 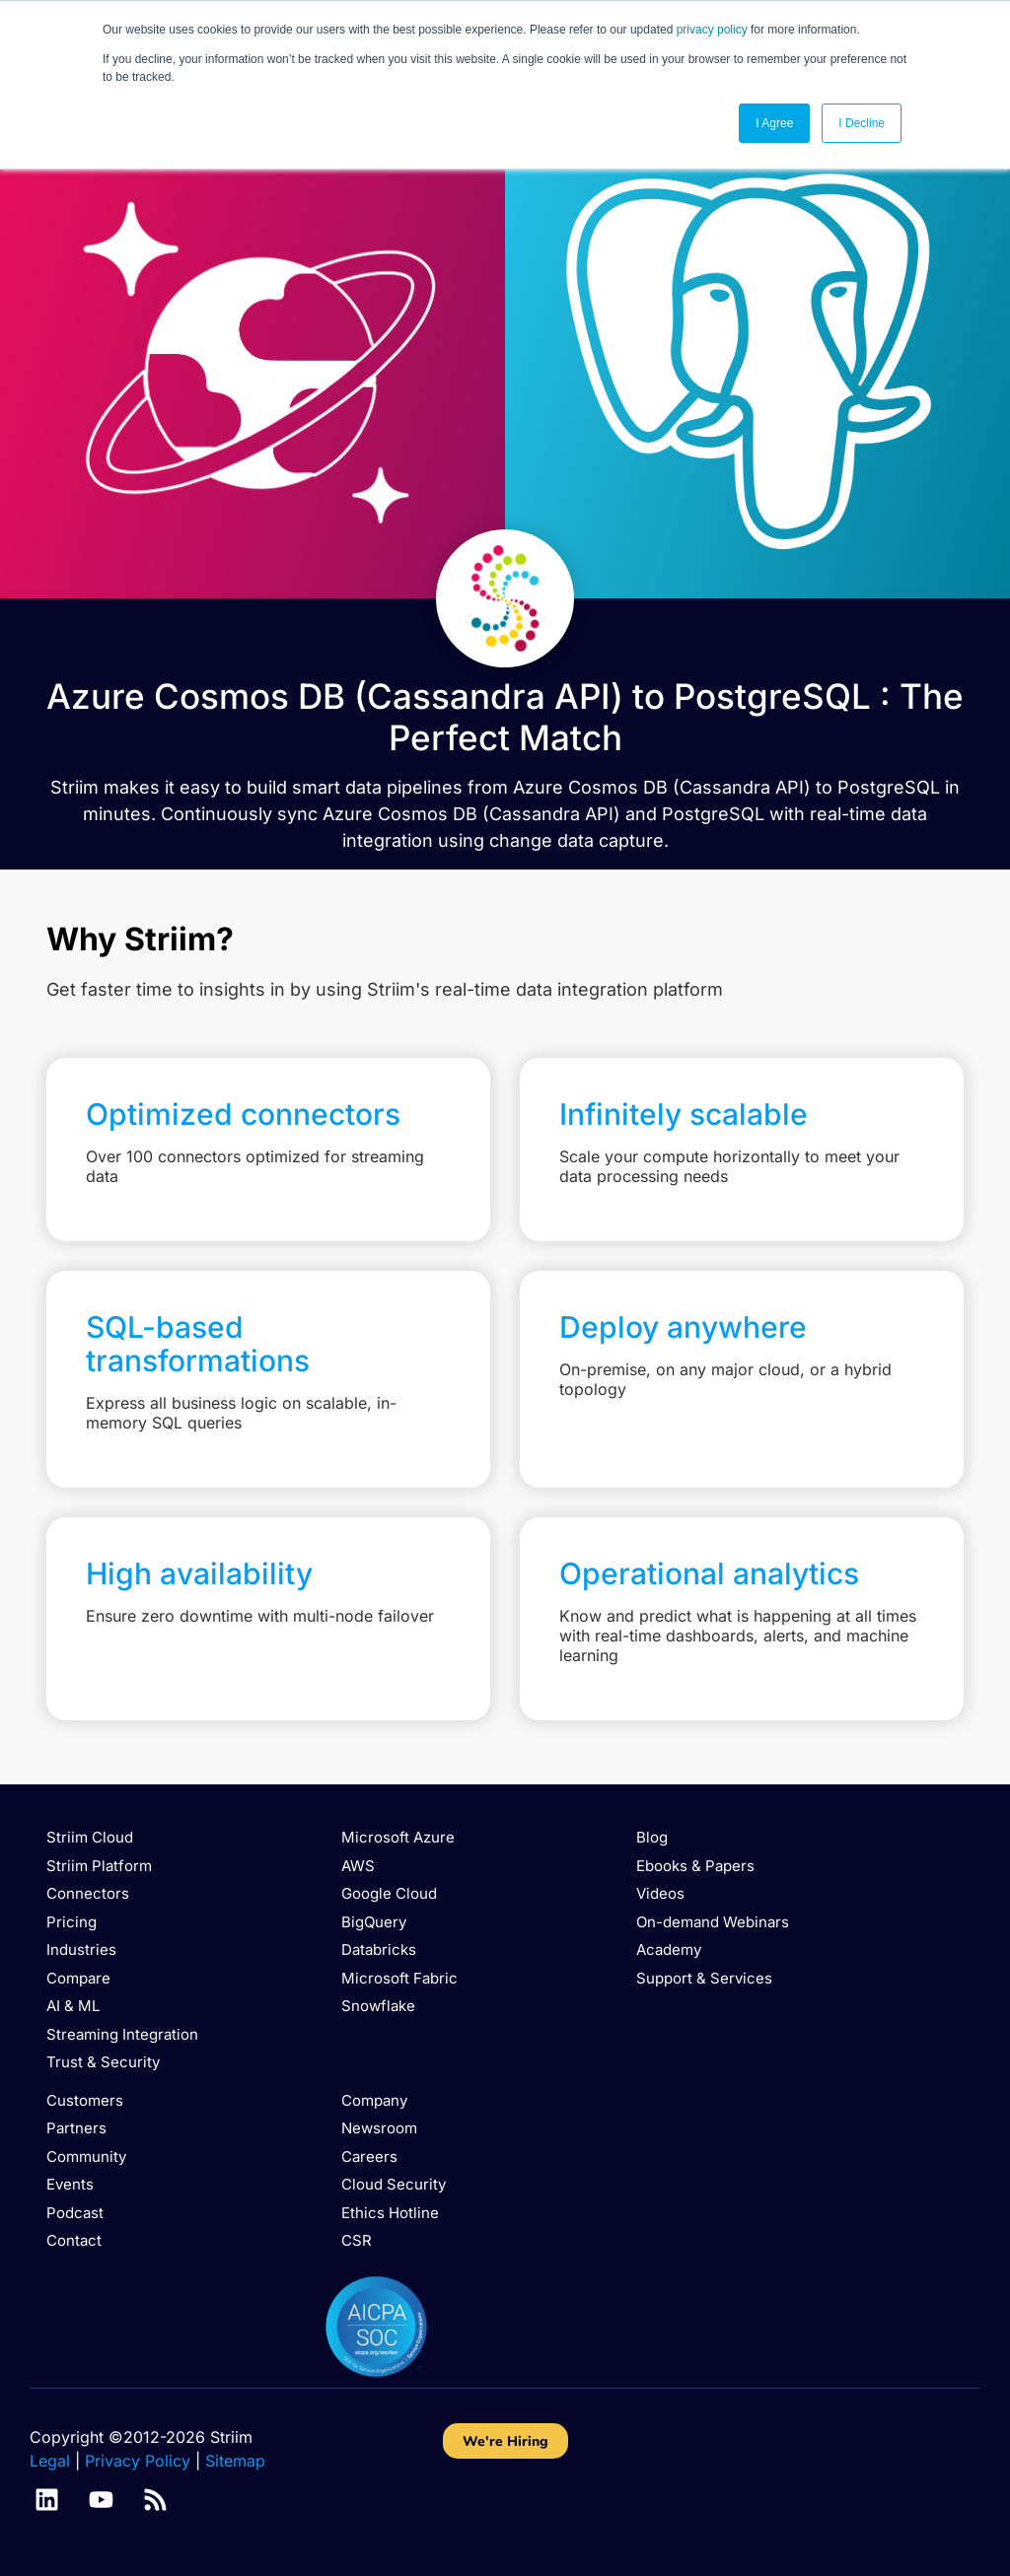 I want to click on Academy, so click(x=668, y=1949).